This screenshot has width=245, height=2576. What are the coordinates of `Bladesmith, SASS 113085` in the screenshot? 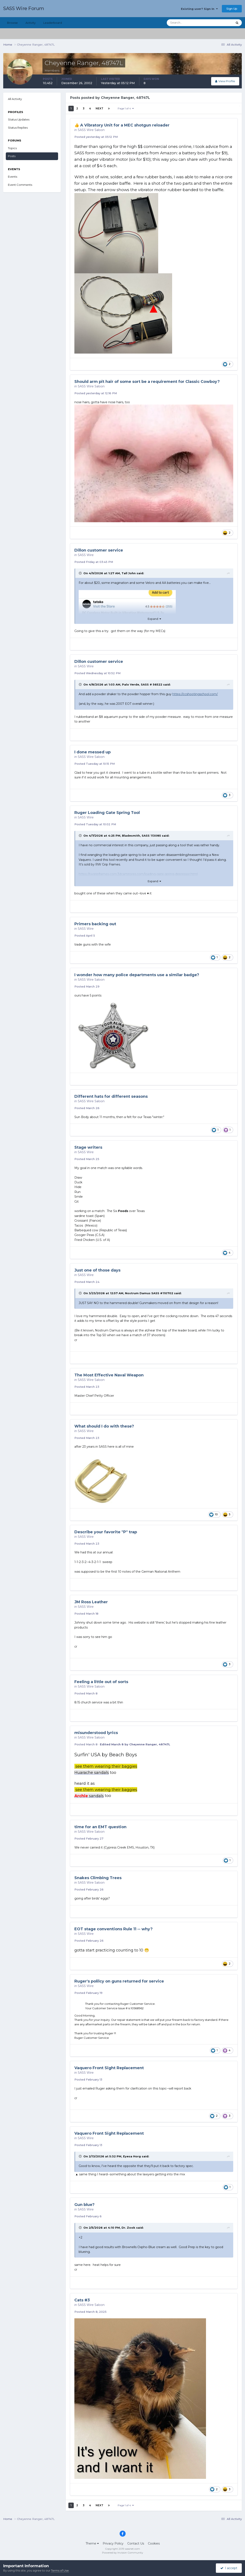 It's located at (141, 835).